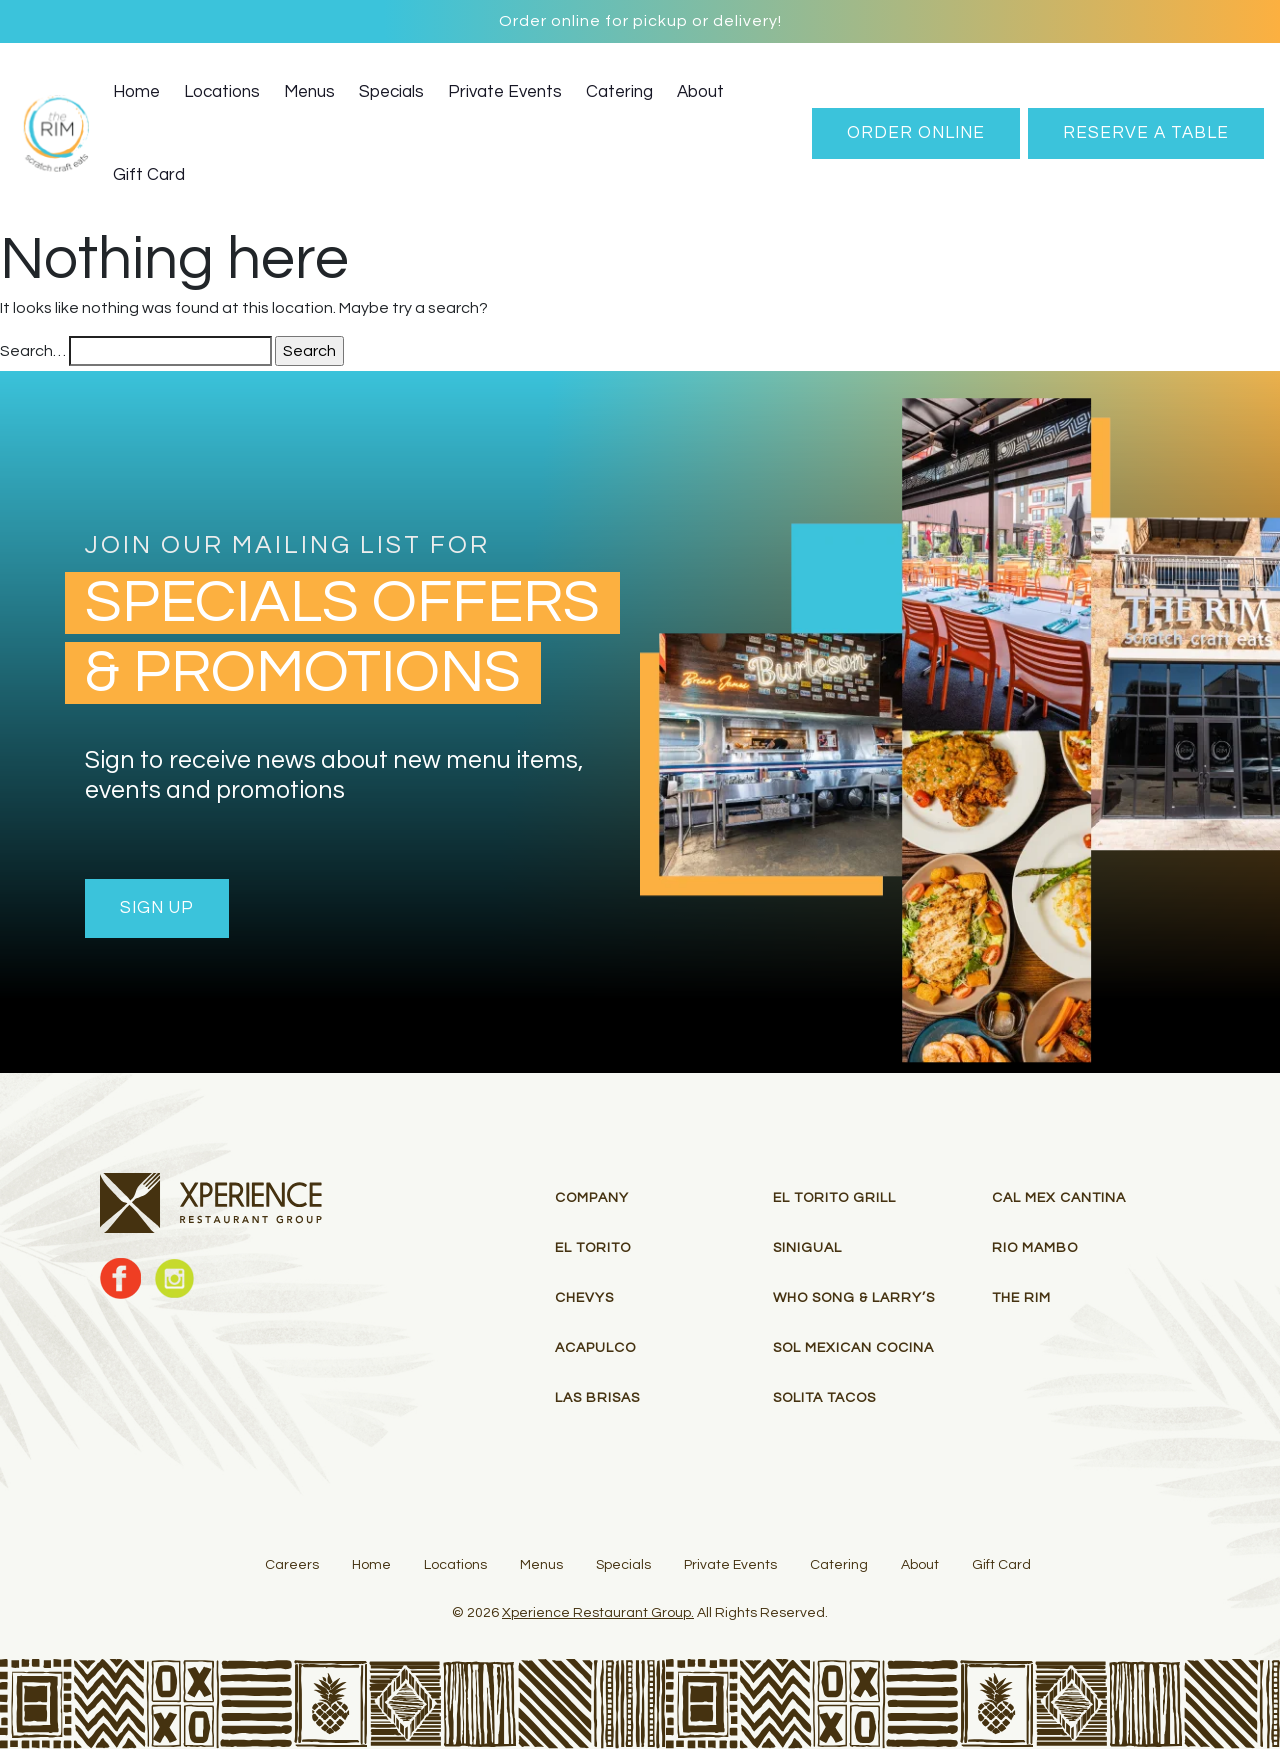 The width and height of the screenshot is (1280, 1749). Describe the element at coordinates (33, 351) in the screenshot. I see `Search…` at that location.